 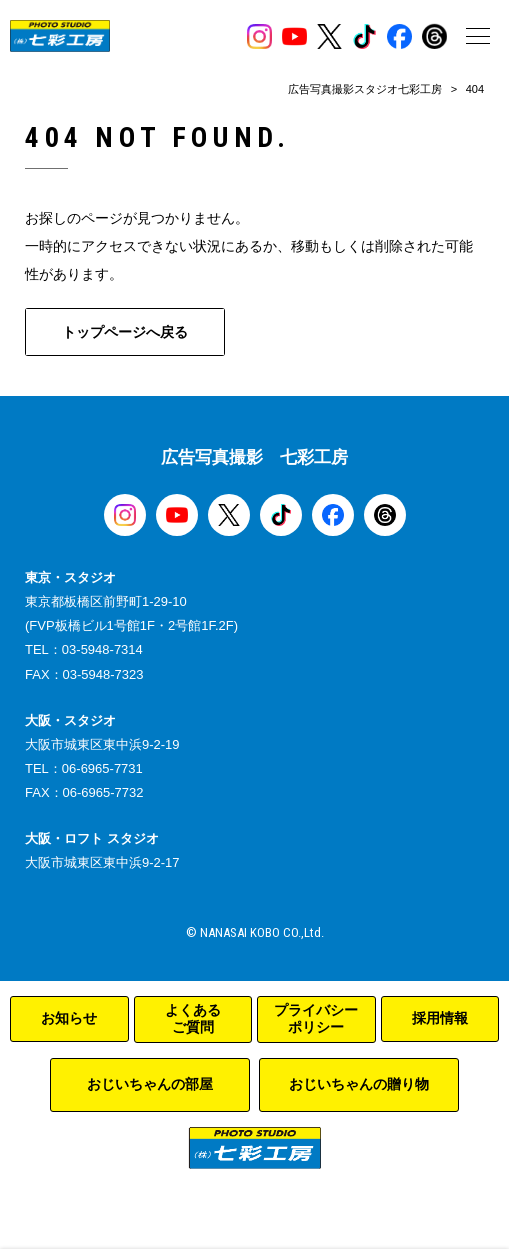 What do you see at coordinates (193, 1019) in the screenshot?
I see `よくあるご質問` at bounding box center [193, 1019].